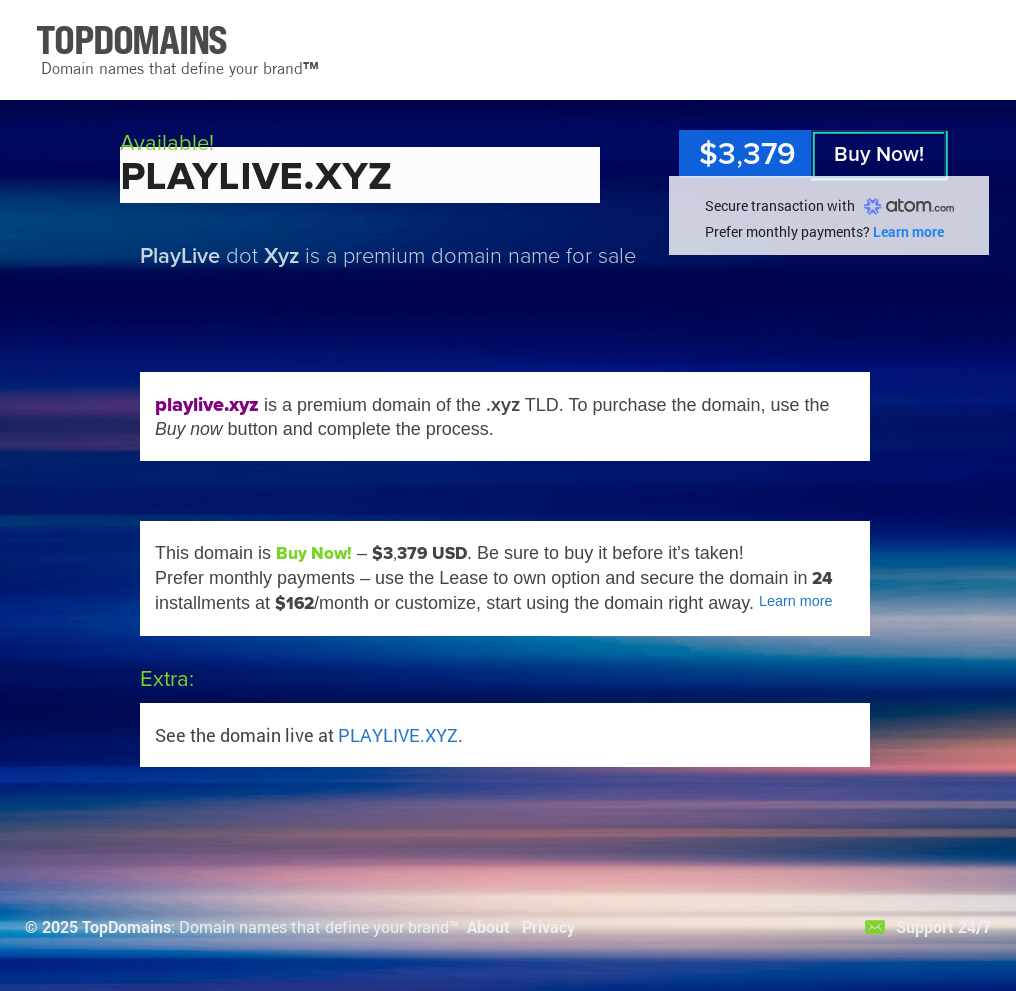 Image resolution: width=1016 pixels, height=991 pixels. Describe the element at coordinates (908, 231) in the screenshot. I see `Learn more` at that location.